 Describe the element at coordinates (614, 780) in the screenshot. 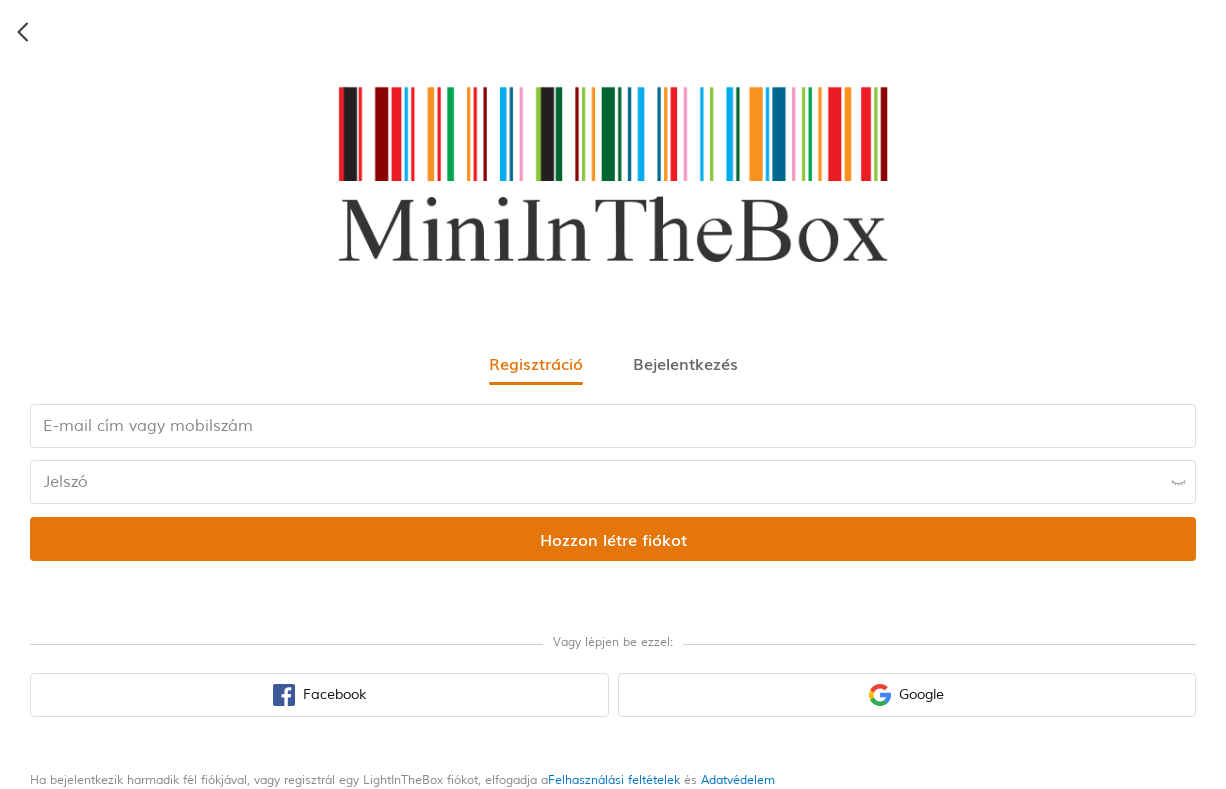

I see `Felhasználási feltételek [terms of use]` at that location.